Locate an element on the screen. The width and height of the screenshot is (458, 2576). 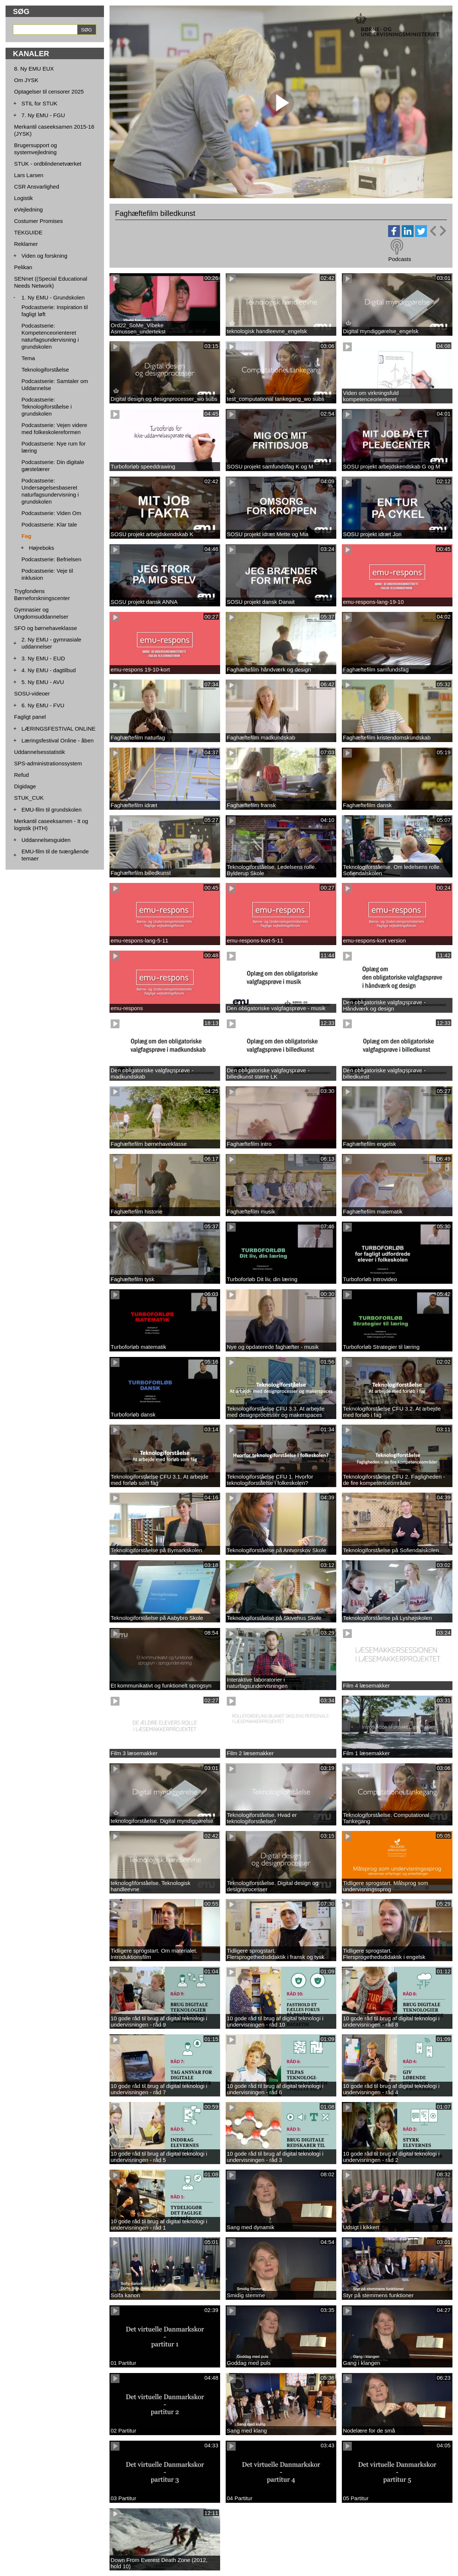
Fag is located at coordinates (26, 536).